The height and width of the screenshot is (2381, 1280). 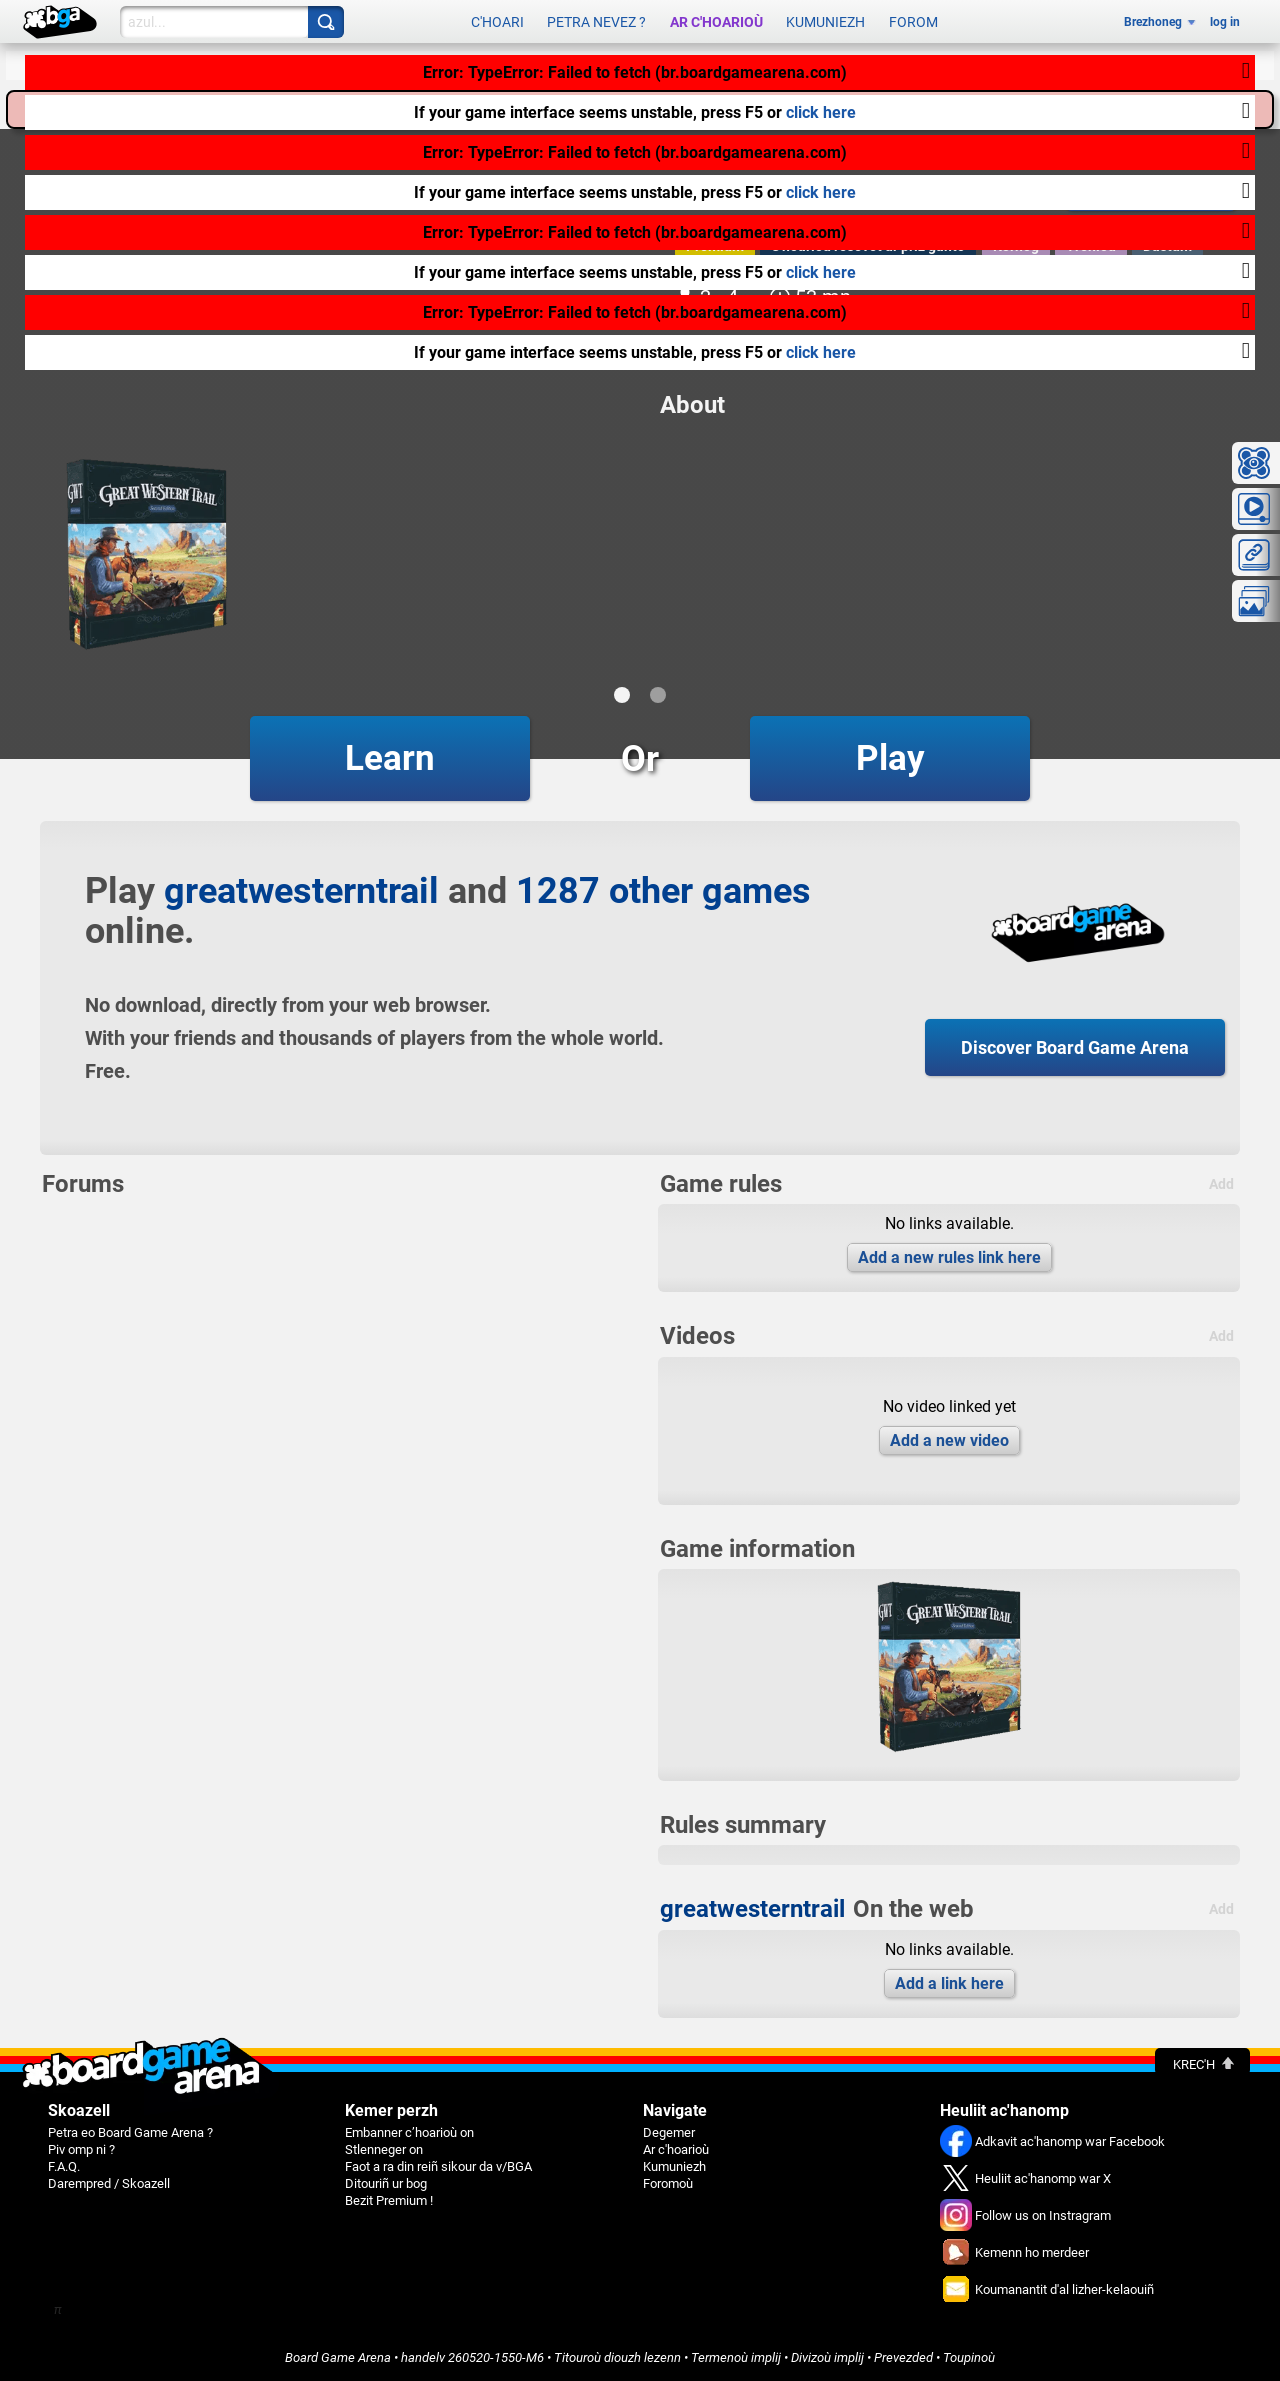 I want to click on Foromoù, so click(x=668, y=2183).